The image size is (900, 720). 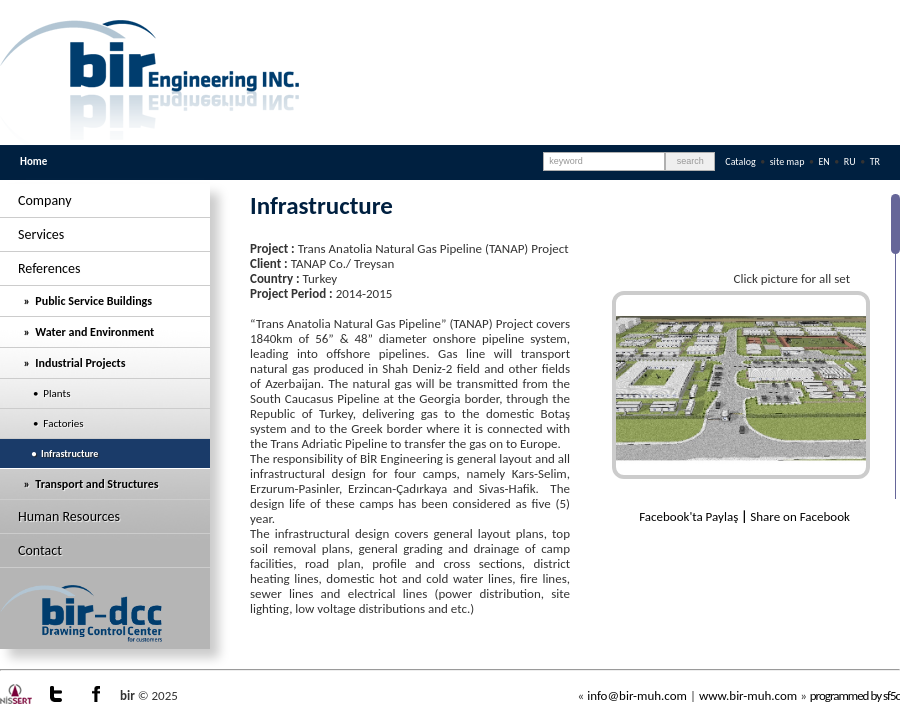 I want to click on www.bir-muh.com, so click(x=748, y=695).